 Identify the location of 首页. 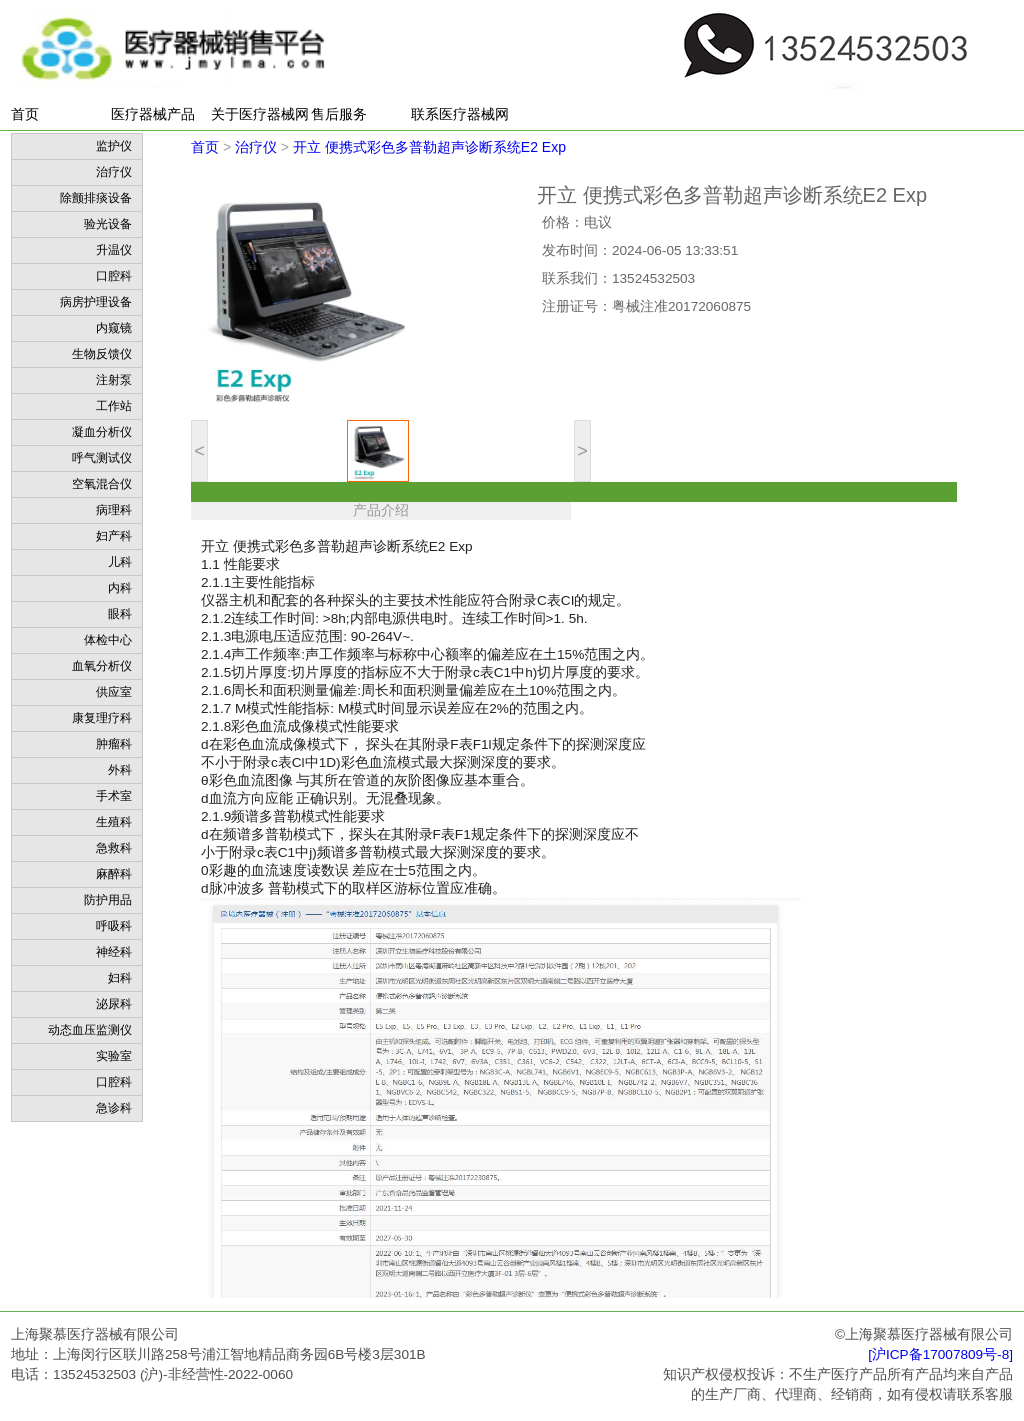
(25, 114).